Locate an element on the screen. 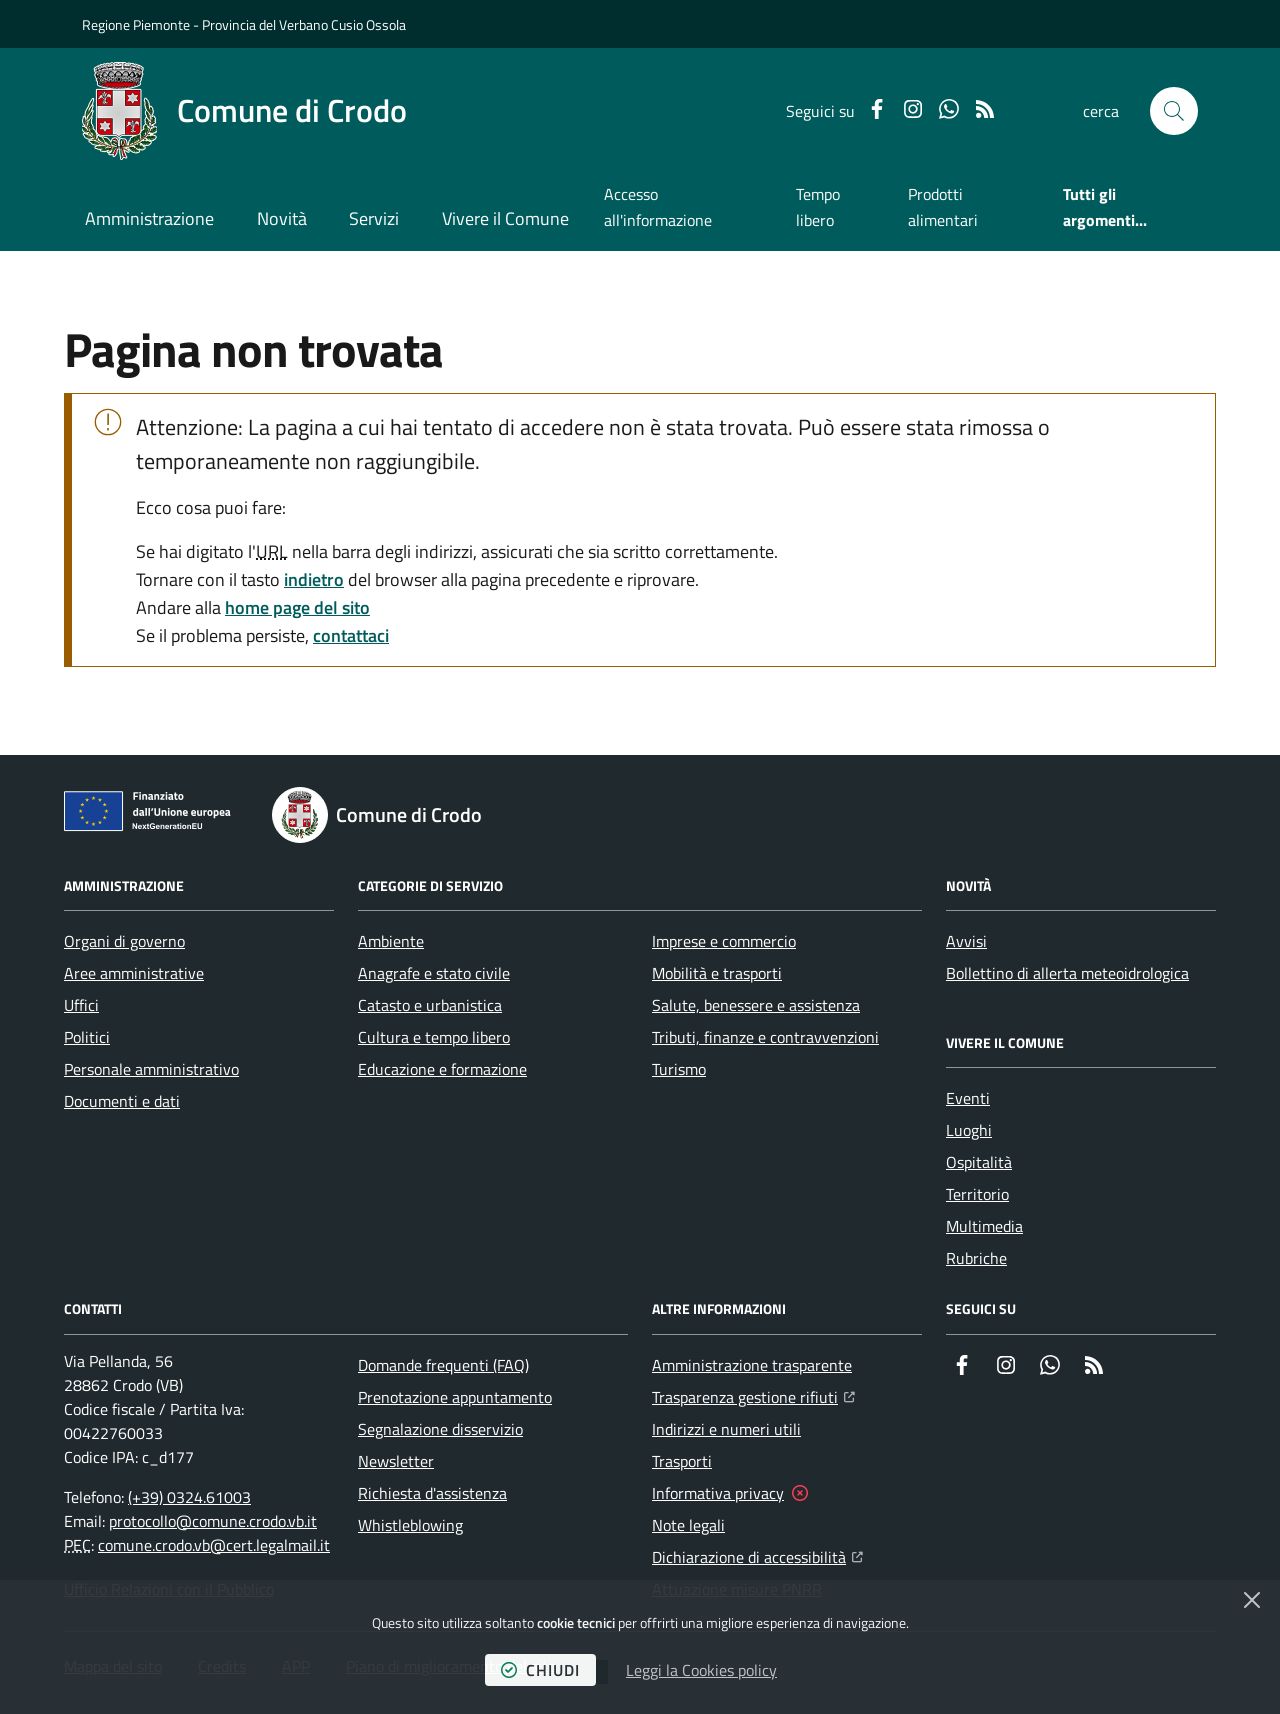  Note legali is located at coordinates (688, 1525).